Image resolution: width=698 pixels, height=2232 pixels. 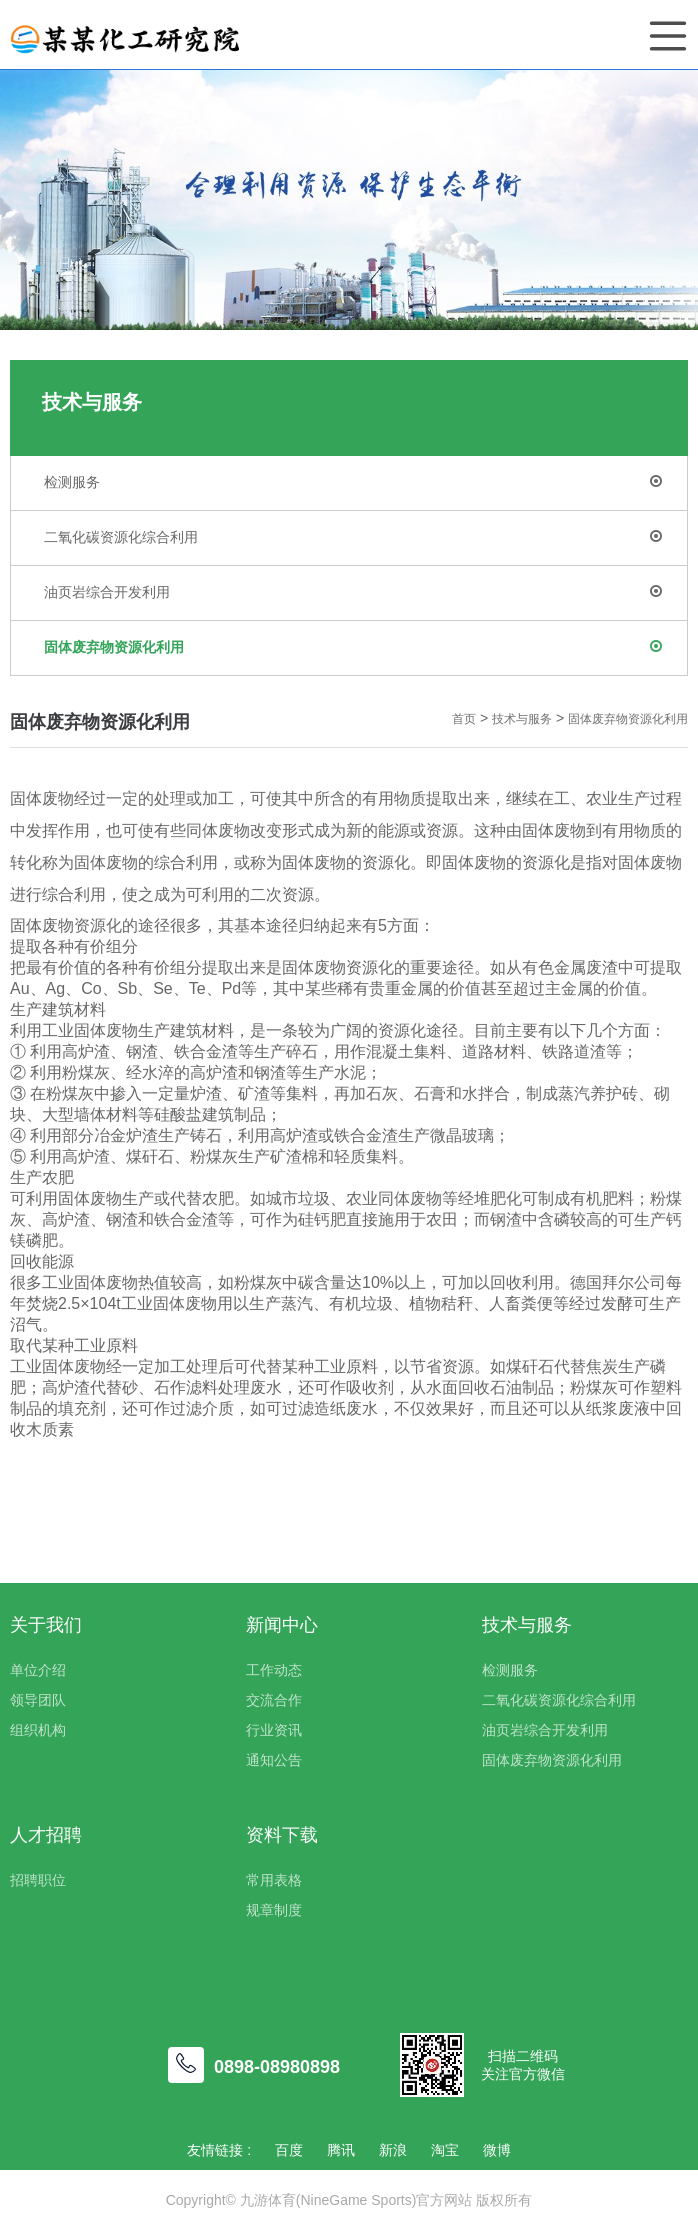 What do you see at coordinates (353, 592) in the screenshot?
I see `油页岩综合开发利用` at bounding box center [353, 592].